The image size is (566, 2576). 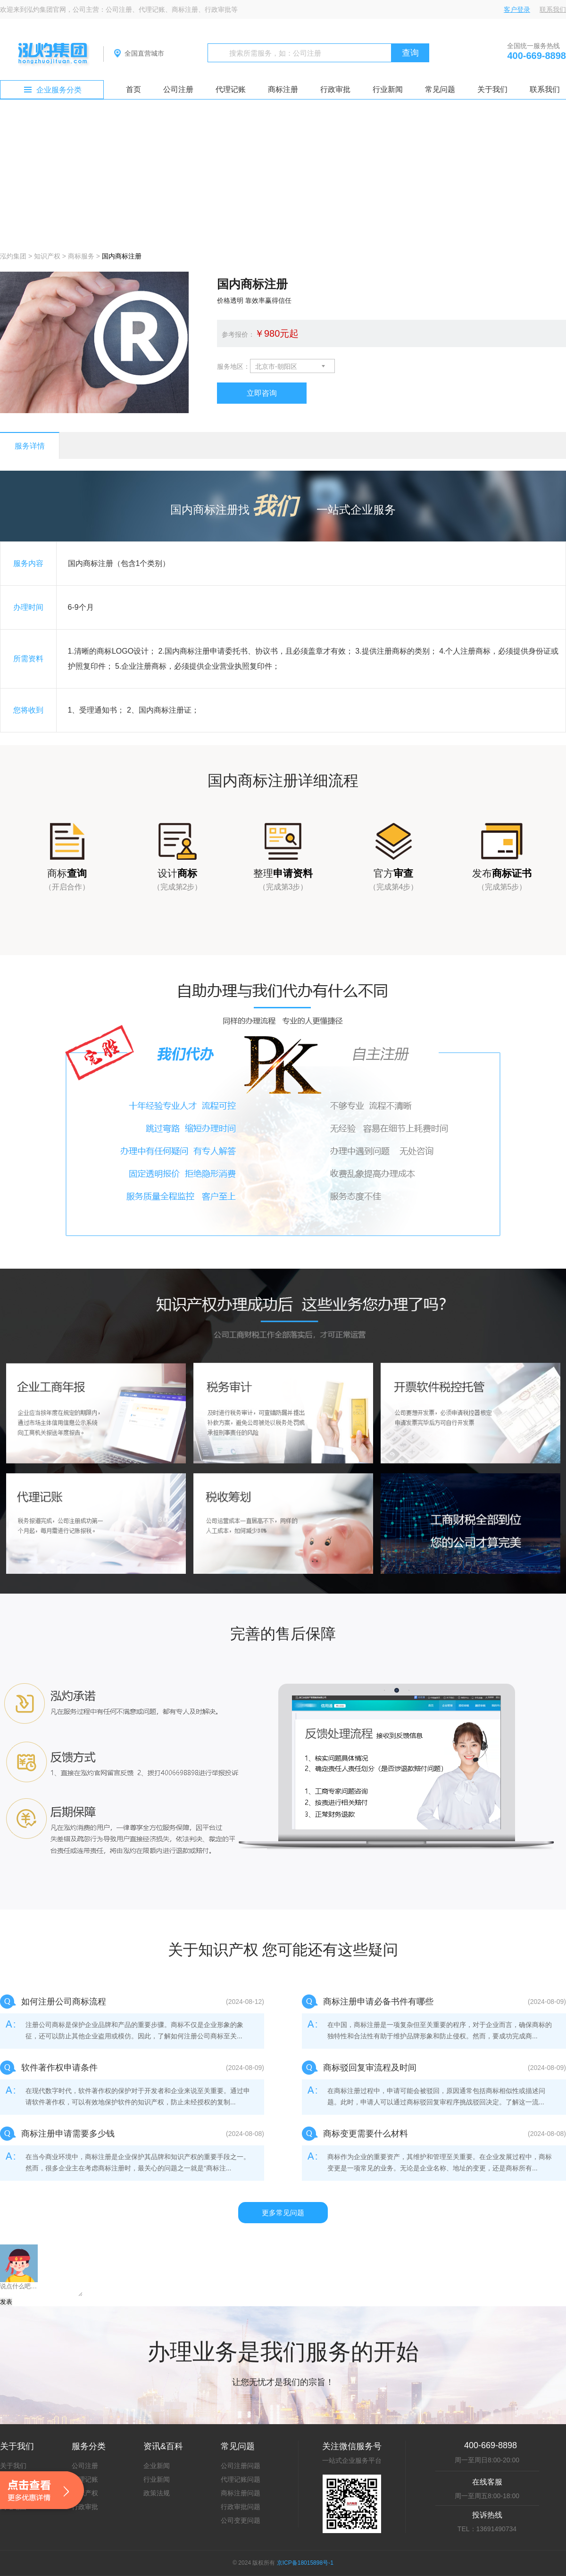 What do you see at coordinates (335, 89) in the screenshot?
I see `行政审批` at bounding box center [335, 89].